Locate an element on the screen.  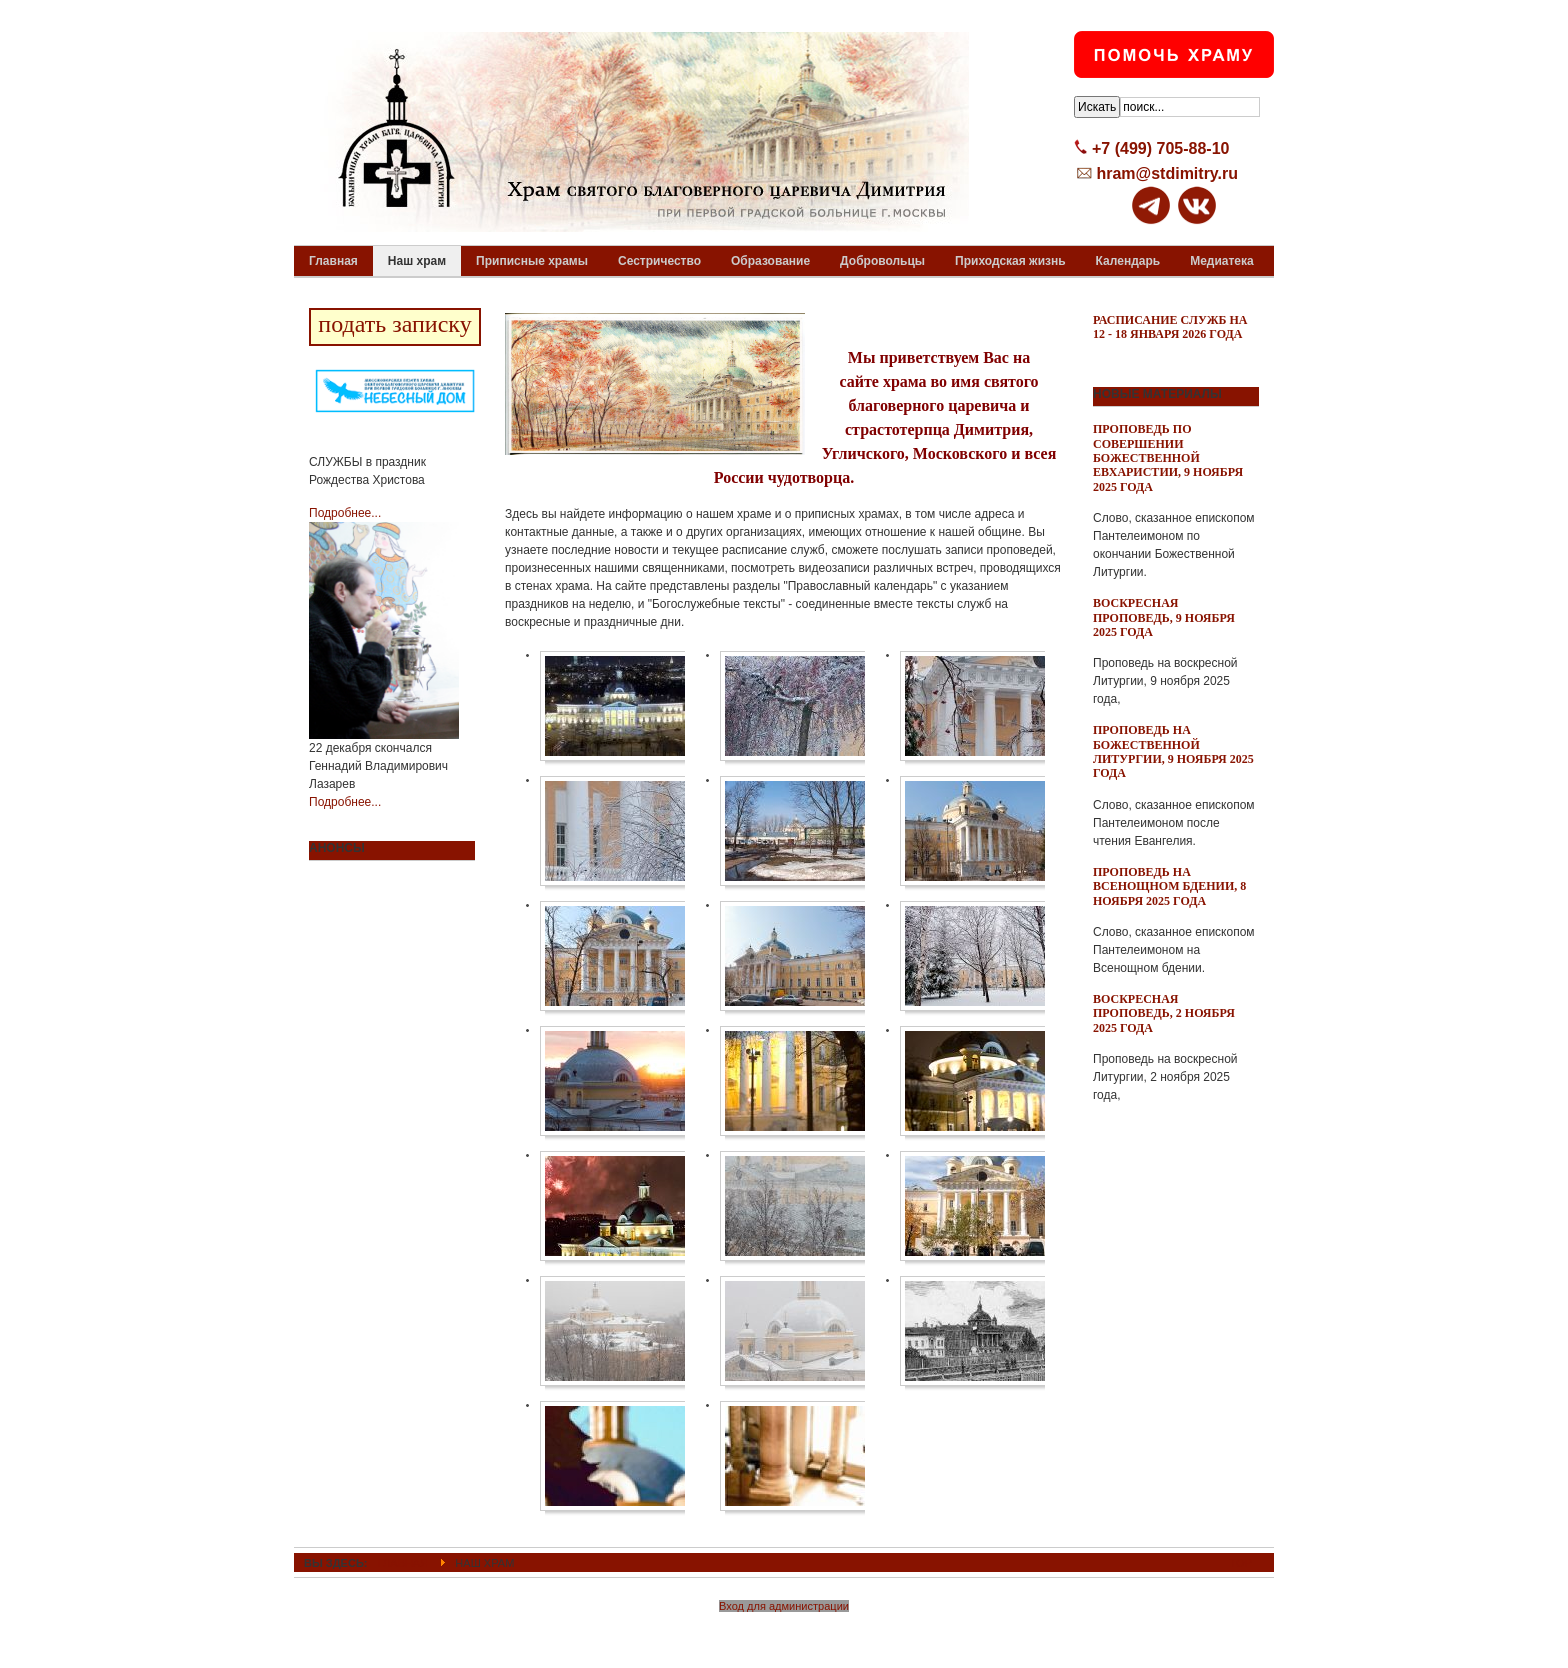
+7 (499) 705-88-10 is located at coordinates (1160, 148).